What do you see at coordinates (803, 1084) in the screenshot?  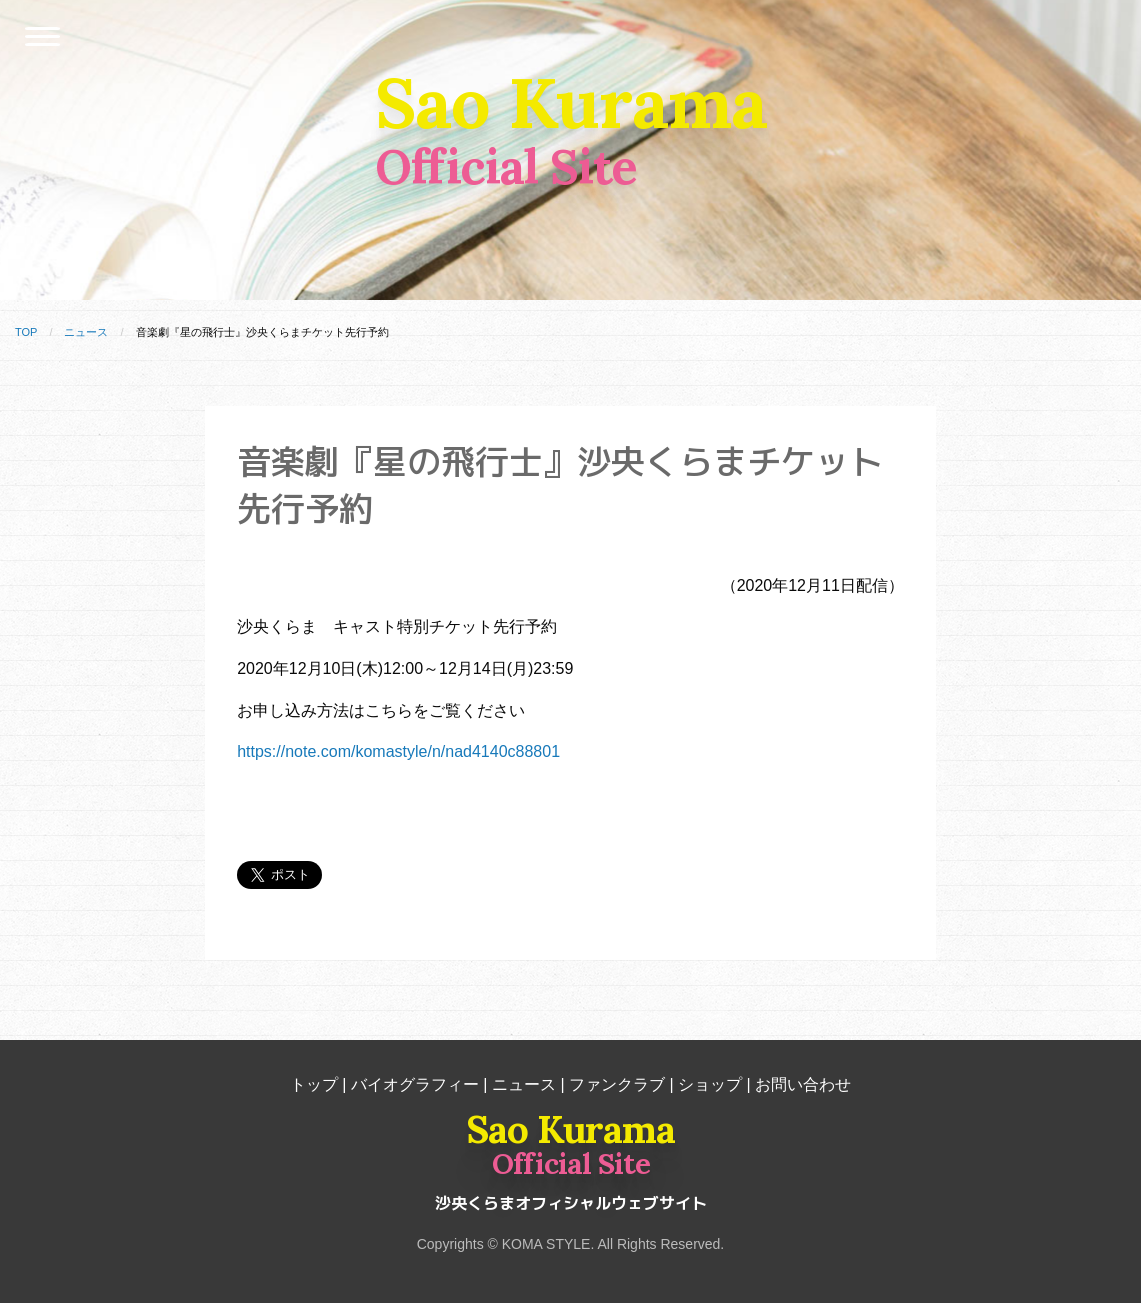 I see `お問い合わせ` at bounding box center [803, 1084].